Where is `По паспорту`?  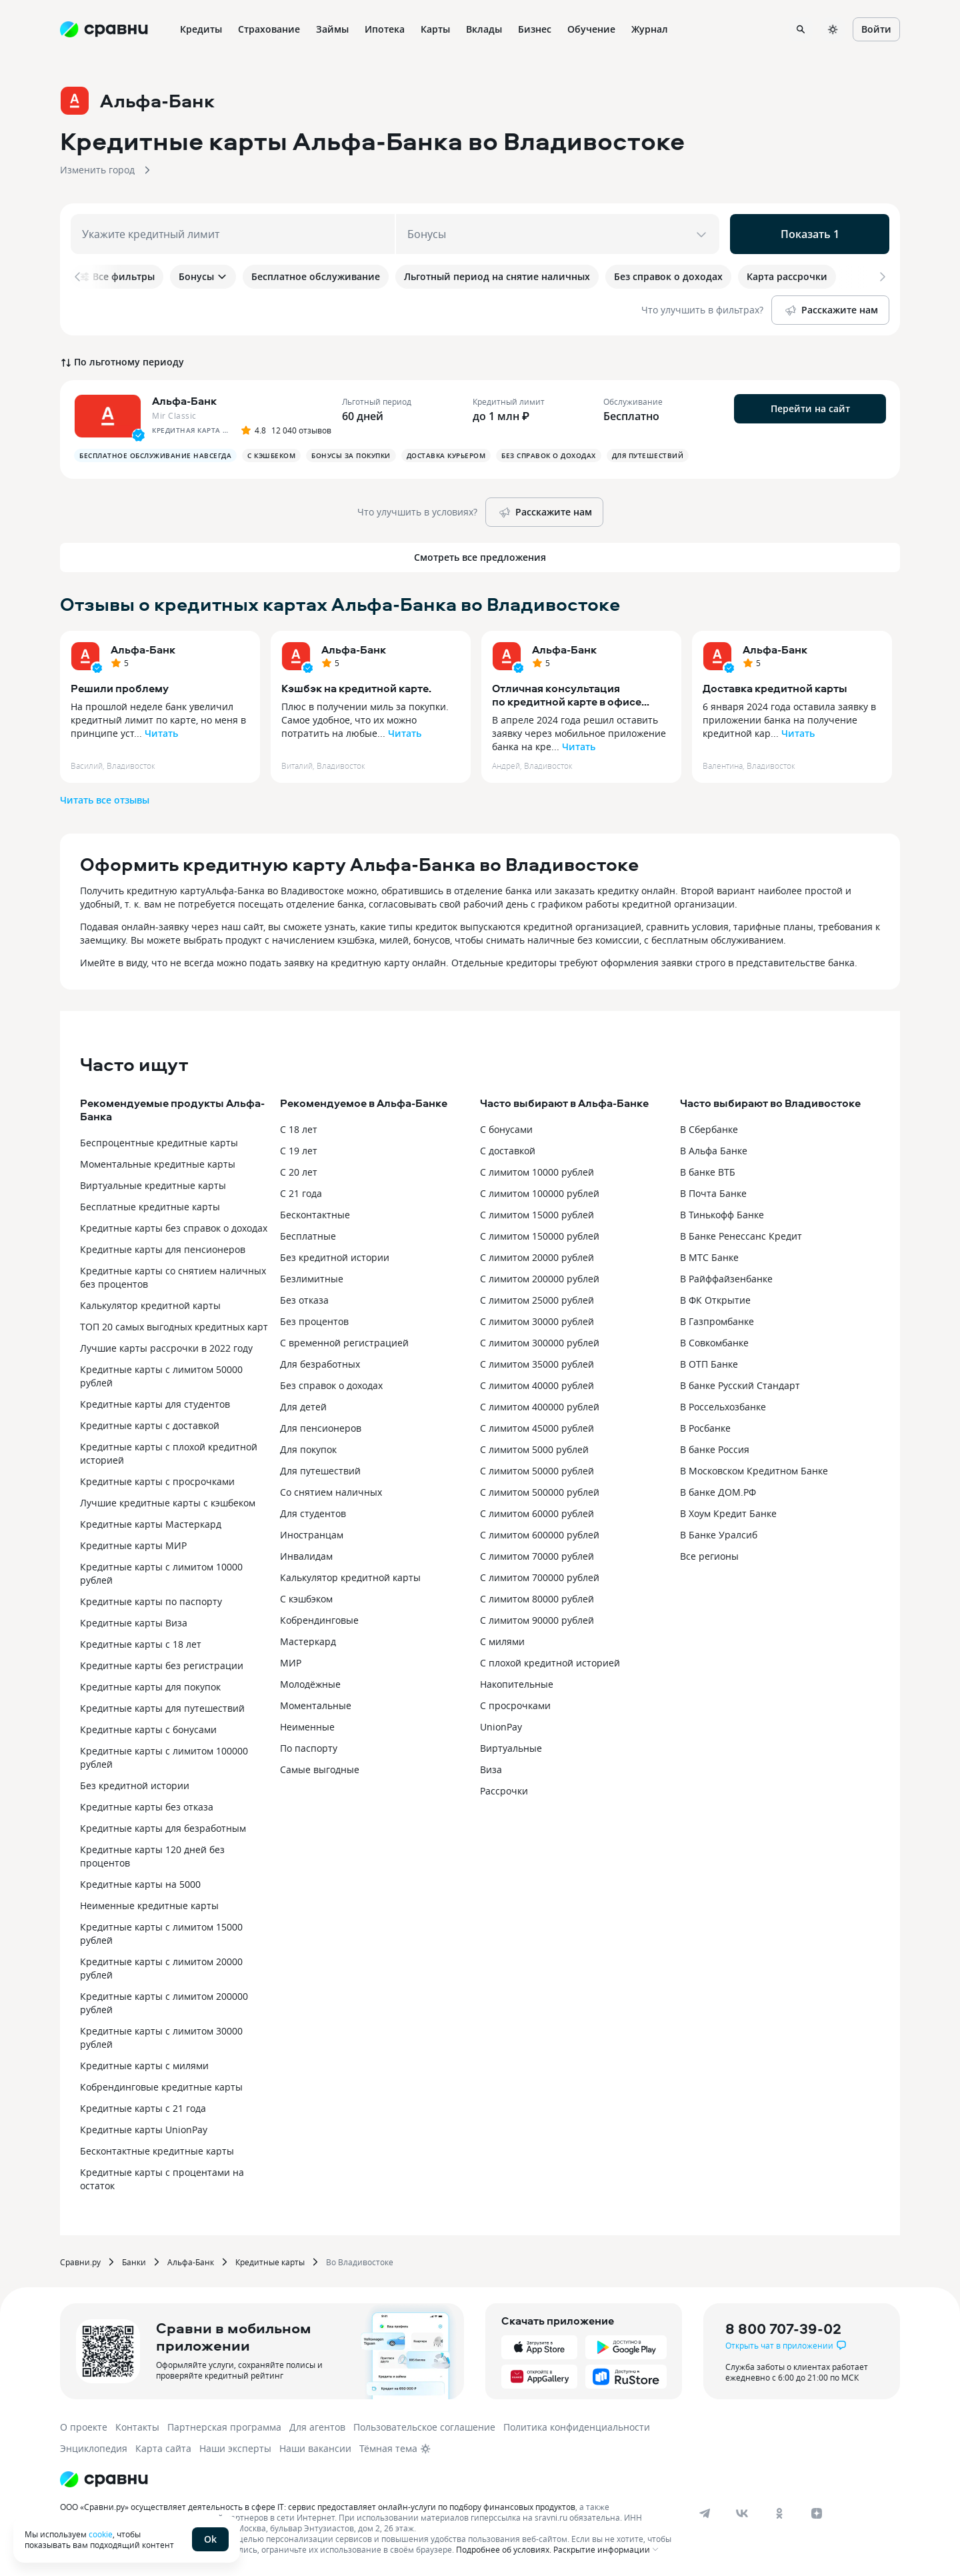
По паспорту is located at coordinates (308, 1748).